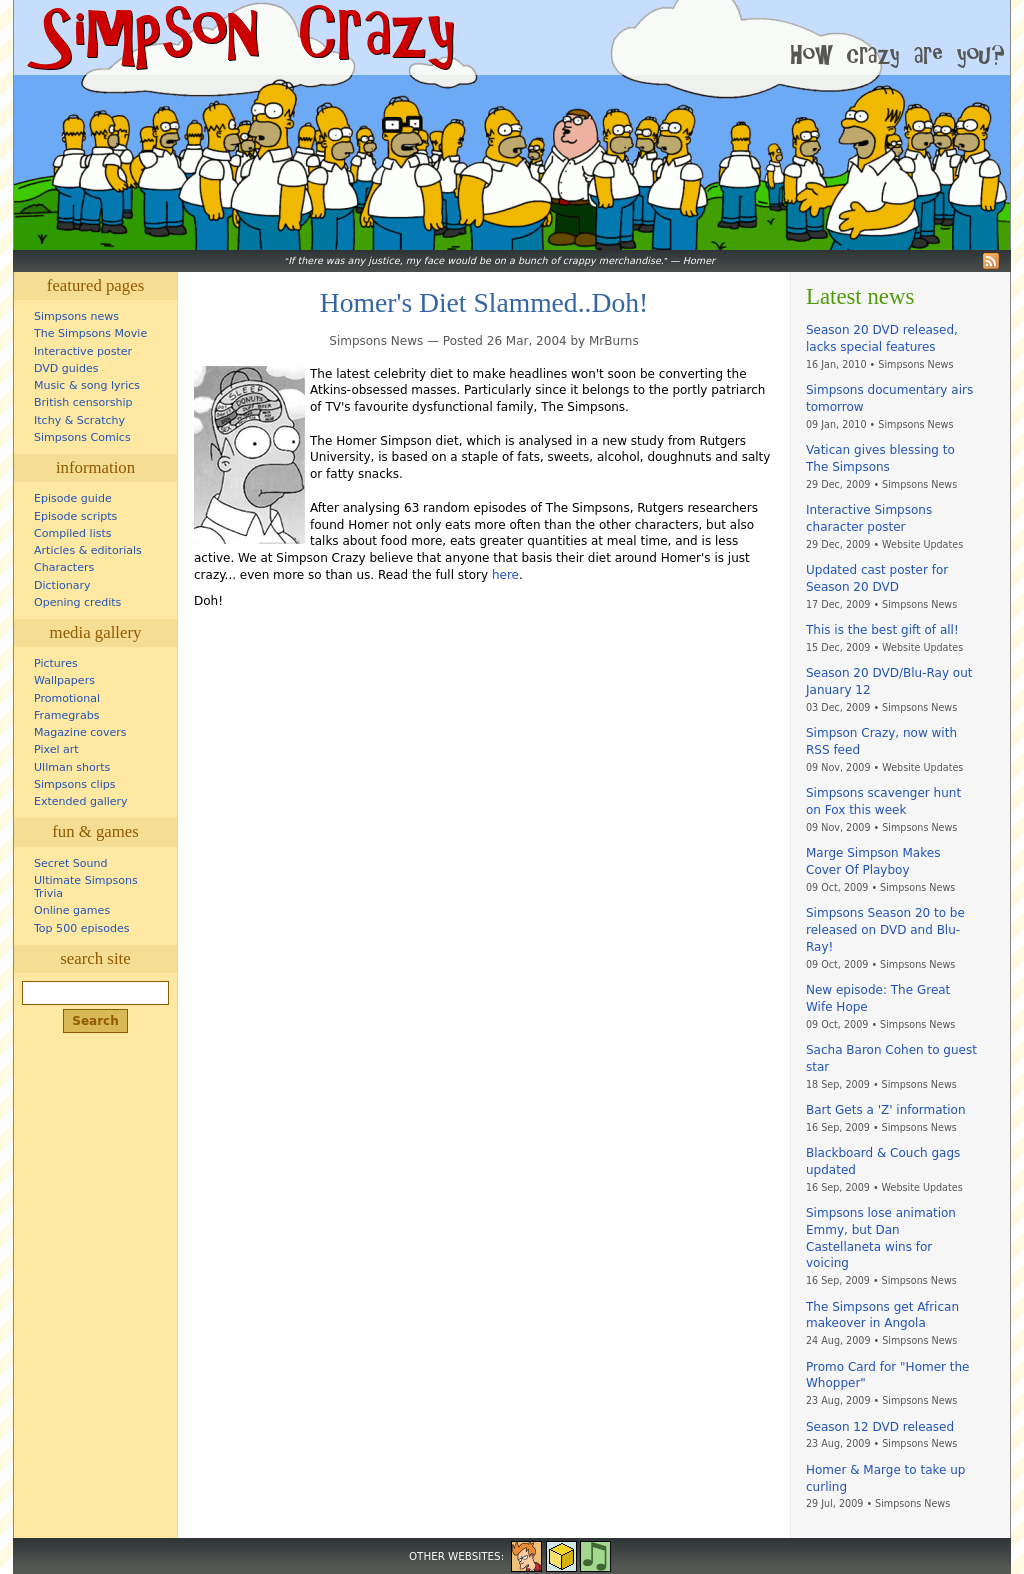  Describe the element at coordinates (887, 1375) in the screenshot. I see `Promo Card for "Homer the Whopper"` at that location.